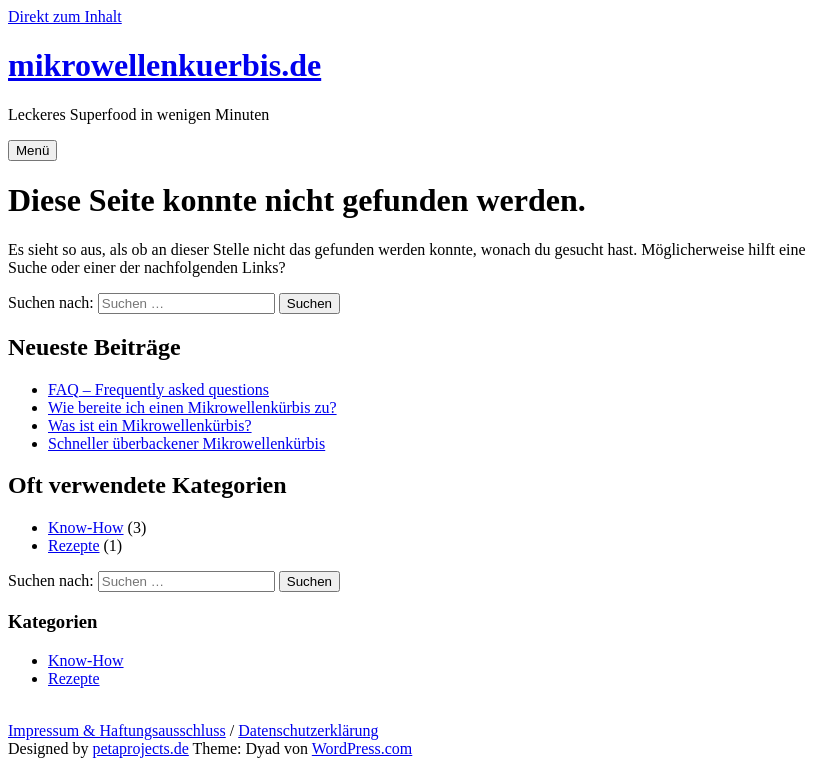 The width and height of the screenshot is (834, 766). Describe the element at coordinates (186, 443) in the screenshot. I see `Schneller überbackener Mikrowellenkürbis` at that location.